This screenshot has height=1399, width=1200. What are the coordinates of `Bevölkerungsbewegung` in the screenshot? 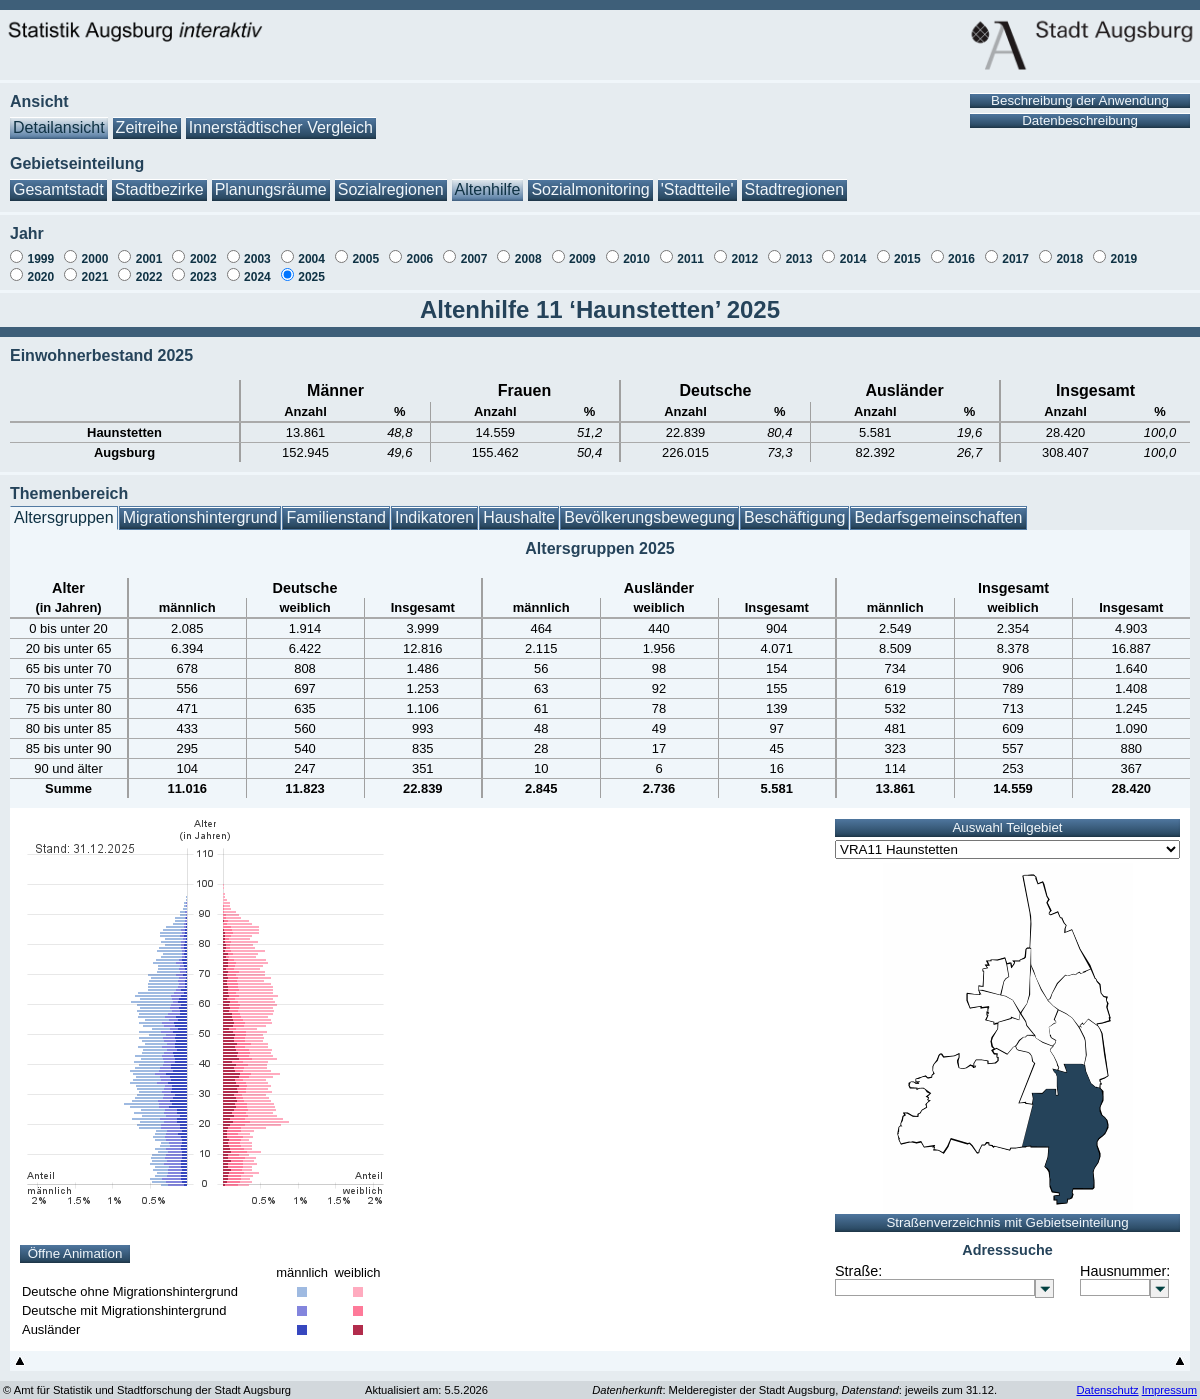 It's located at (649, 507).